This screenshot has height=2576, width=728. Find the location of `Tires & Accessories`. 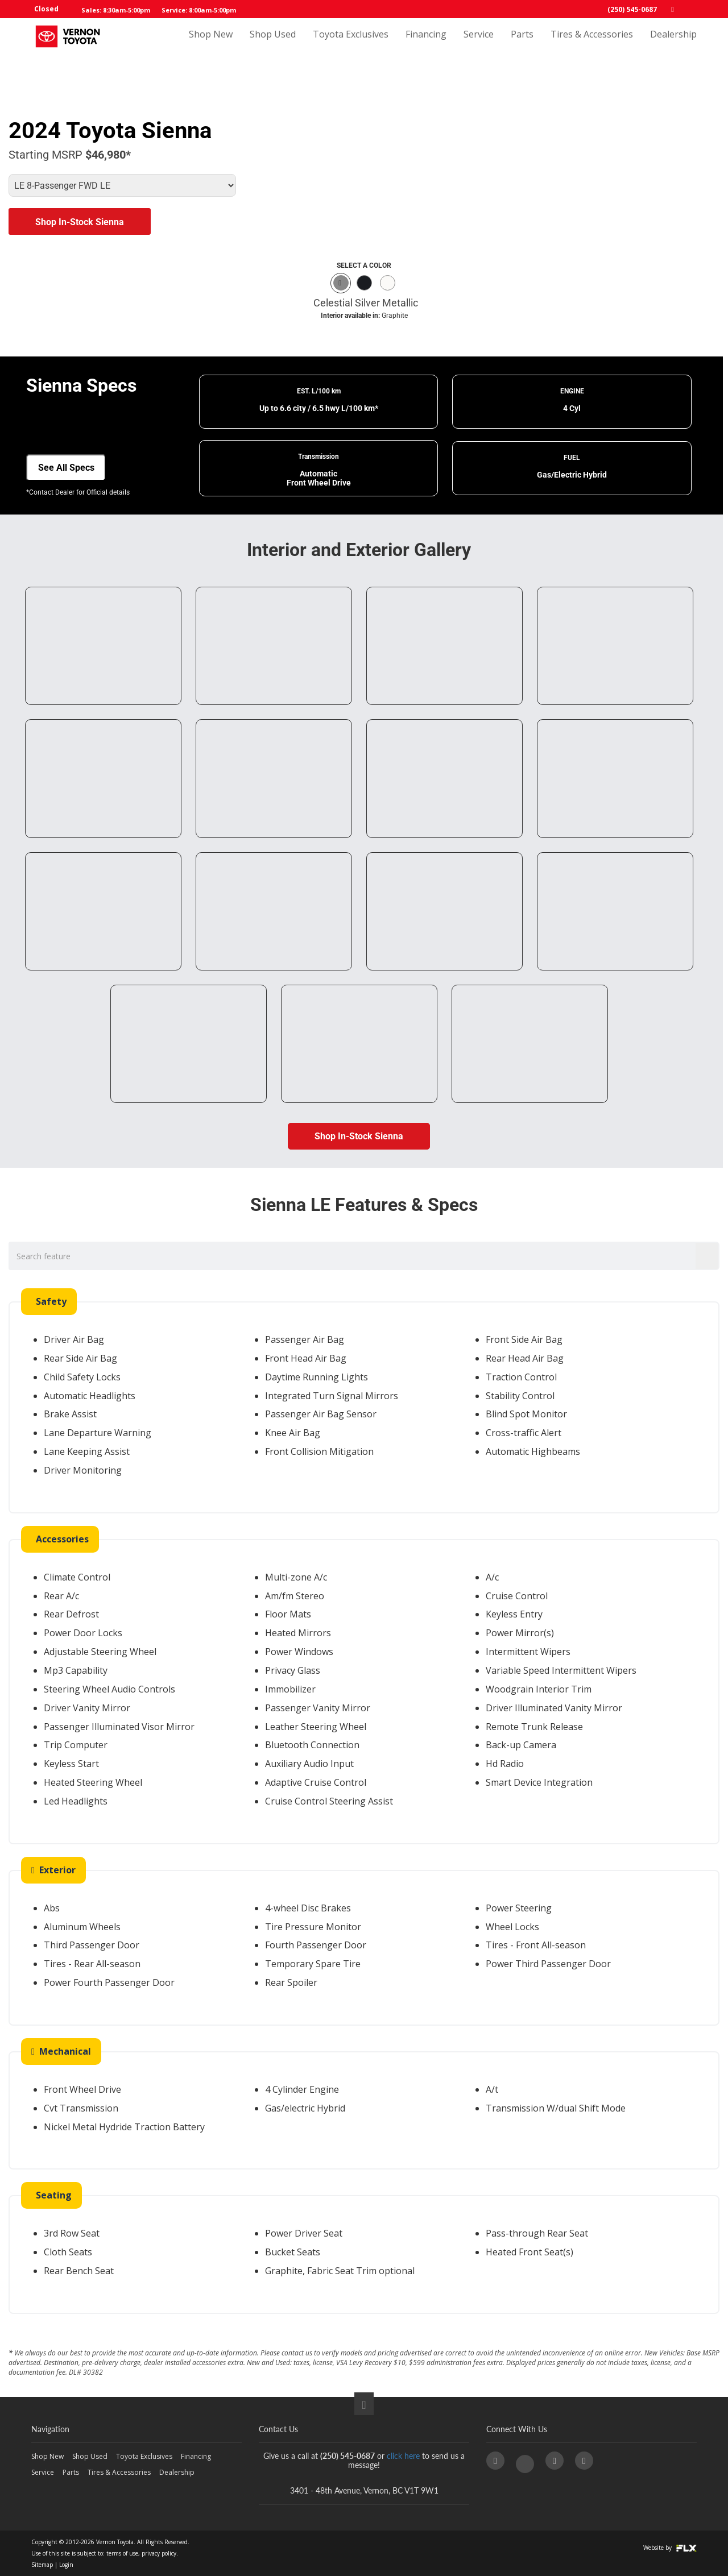

Tires & Accessories is located at coordinates (592, 44).